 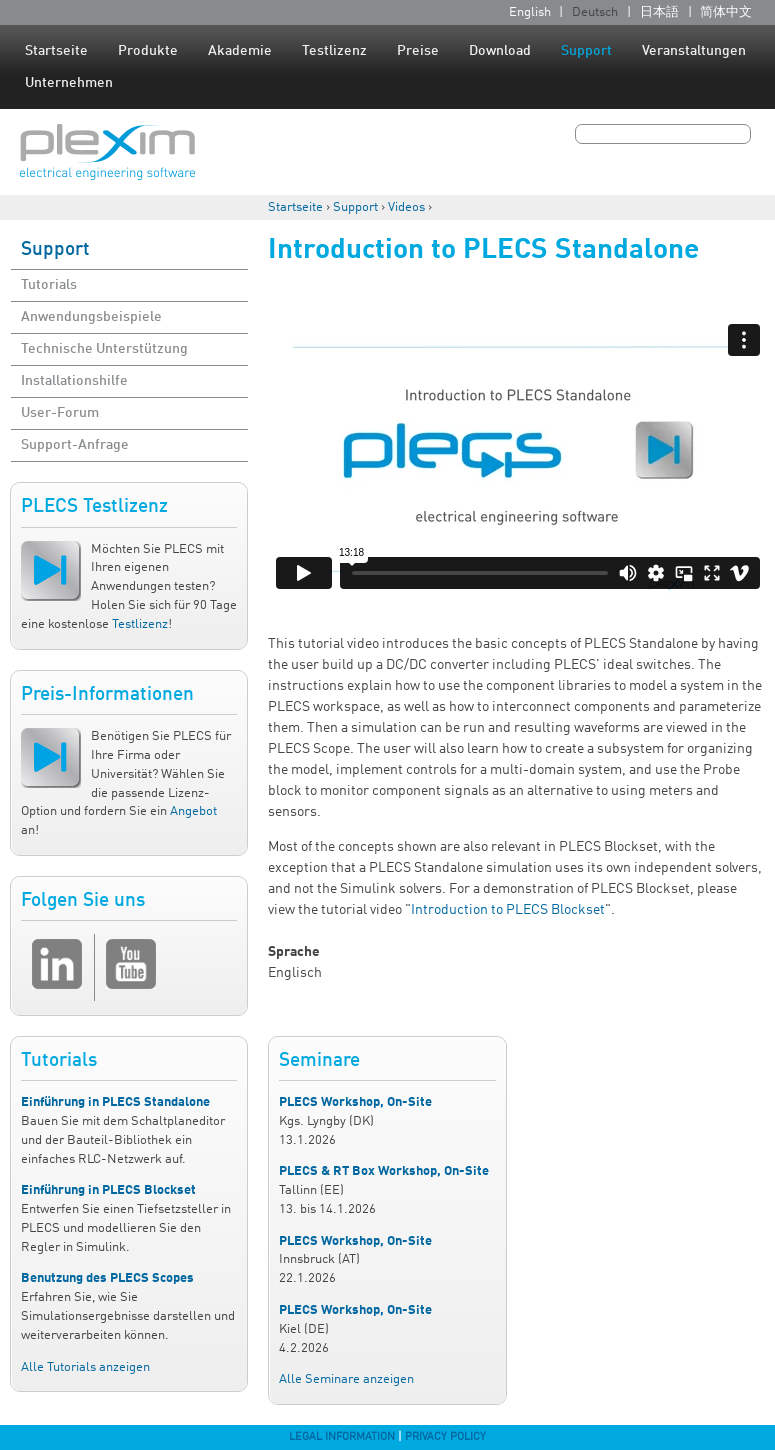 I want to click on Privacy Policy, so click(x=445, y=1437).